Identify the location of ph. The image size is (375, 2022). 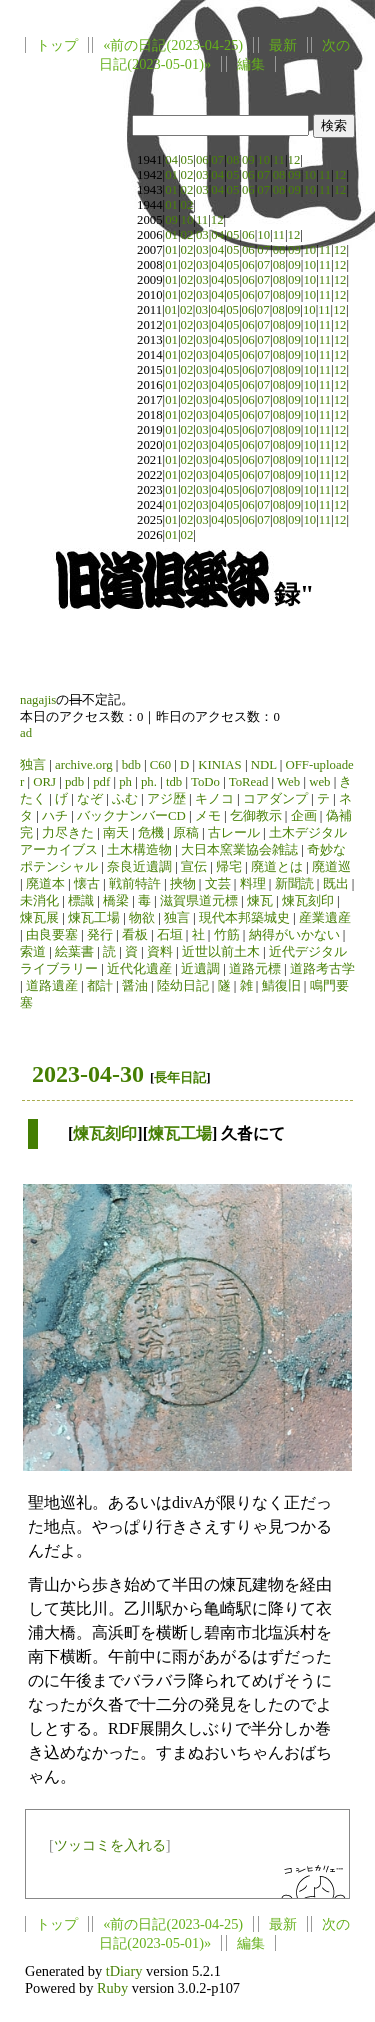
(125, 782).